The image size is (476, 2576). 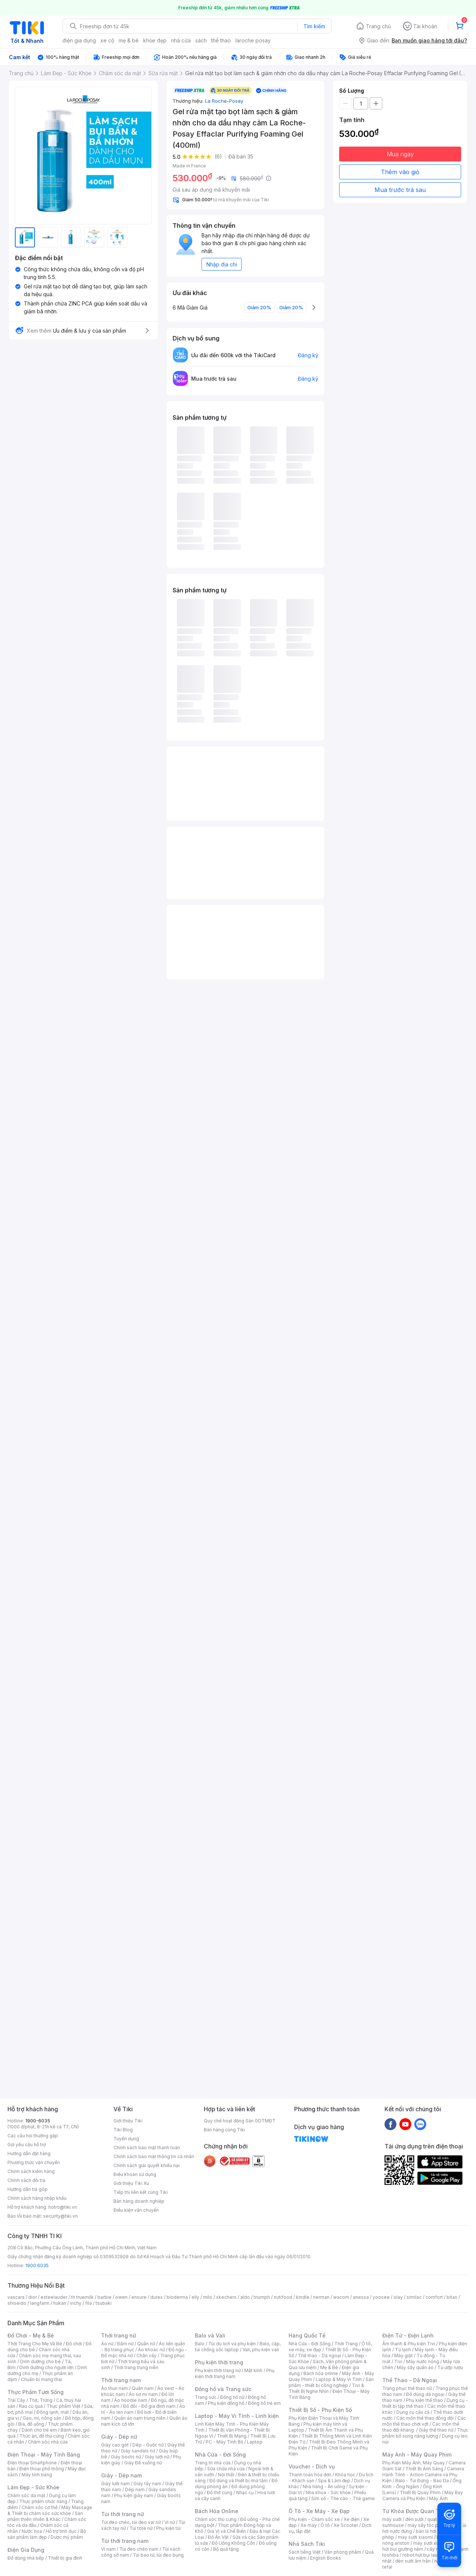 I want to click on (6), so click(x=218, y=156).